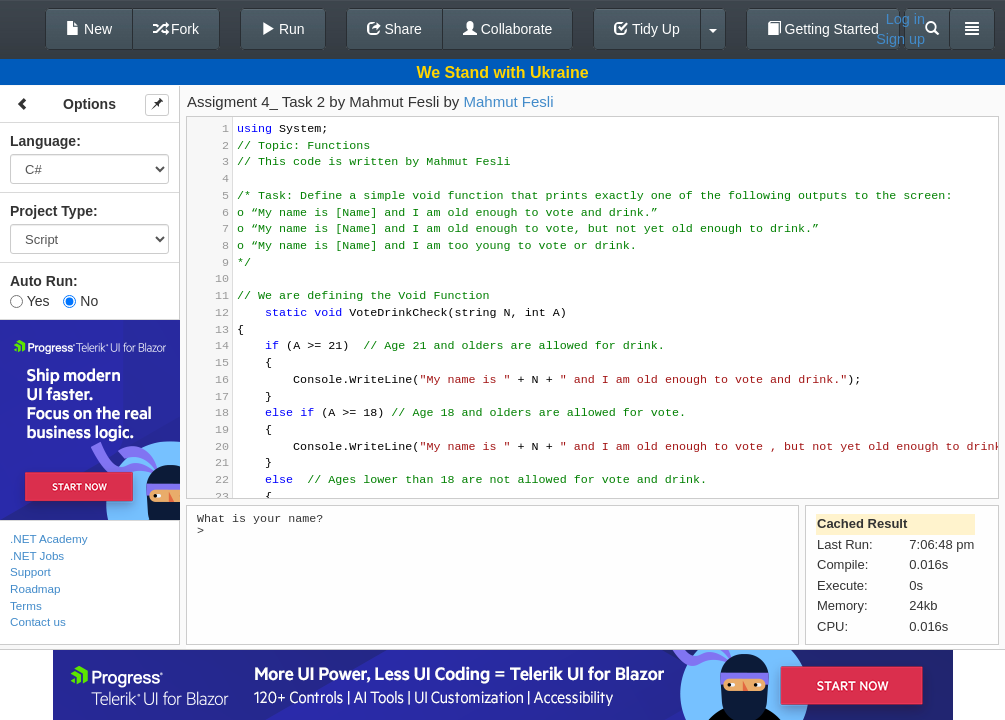  I want to click on Support, so click(30, 571).